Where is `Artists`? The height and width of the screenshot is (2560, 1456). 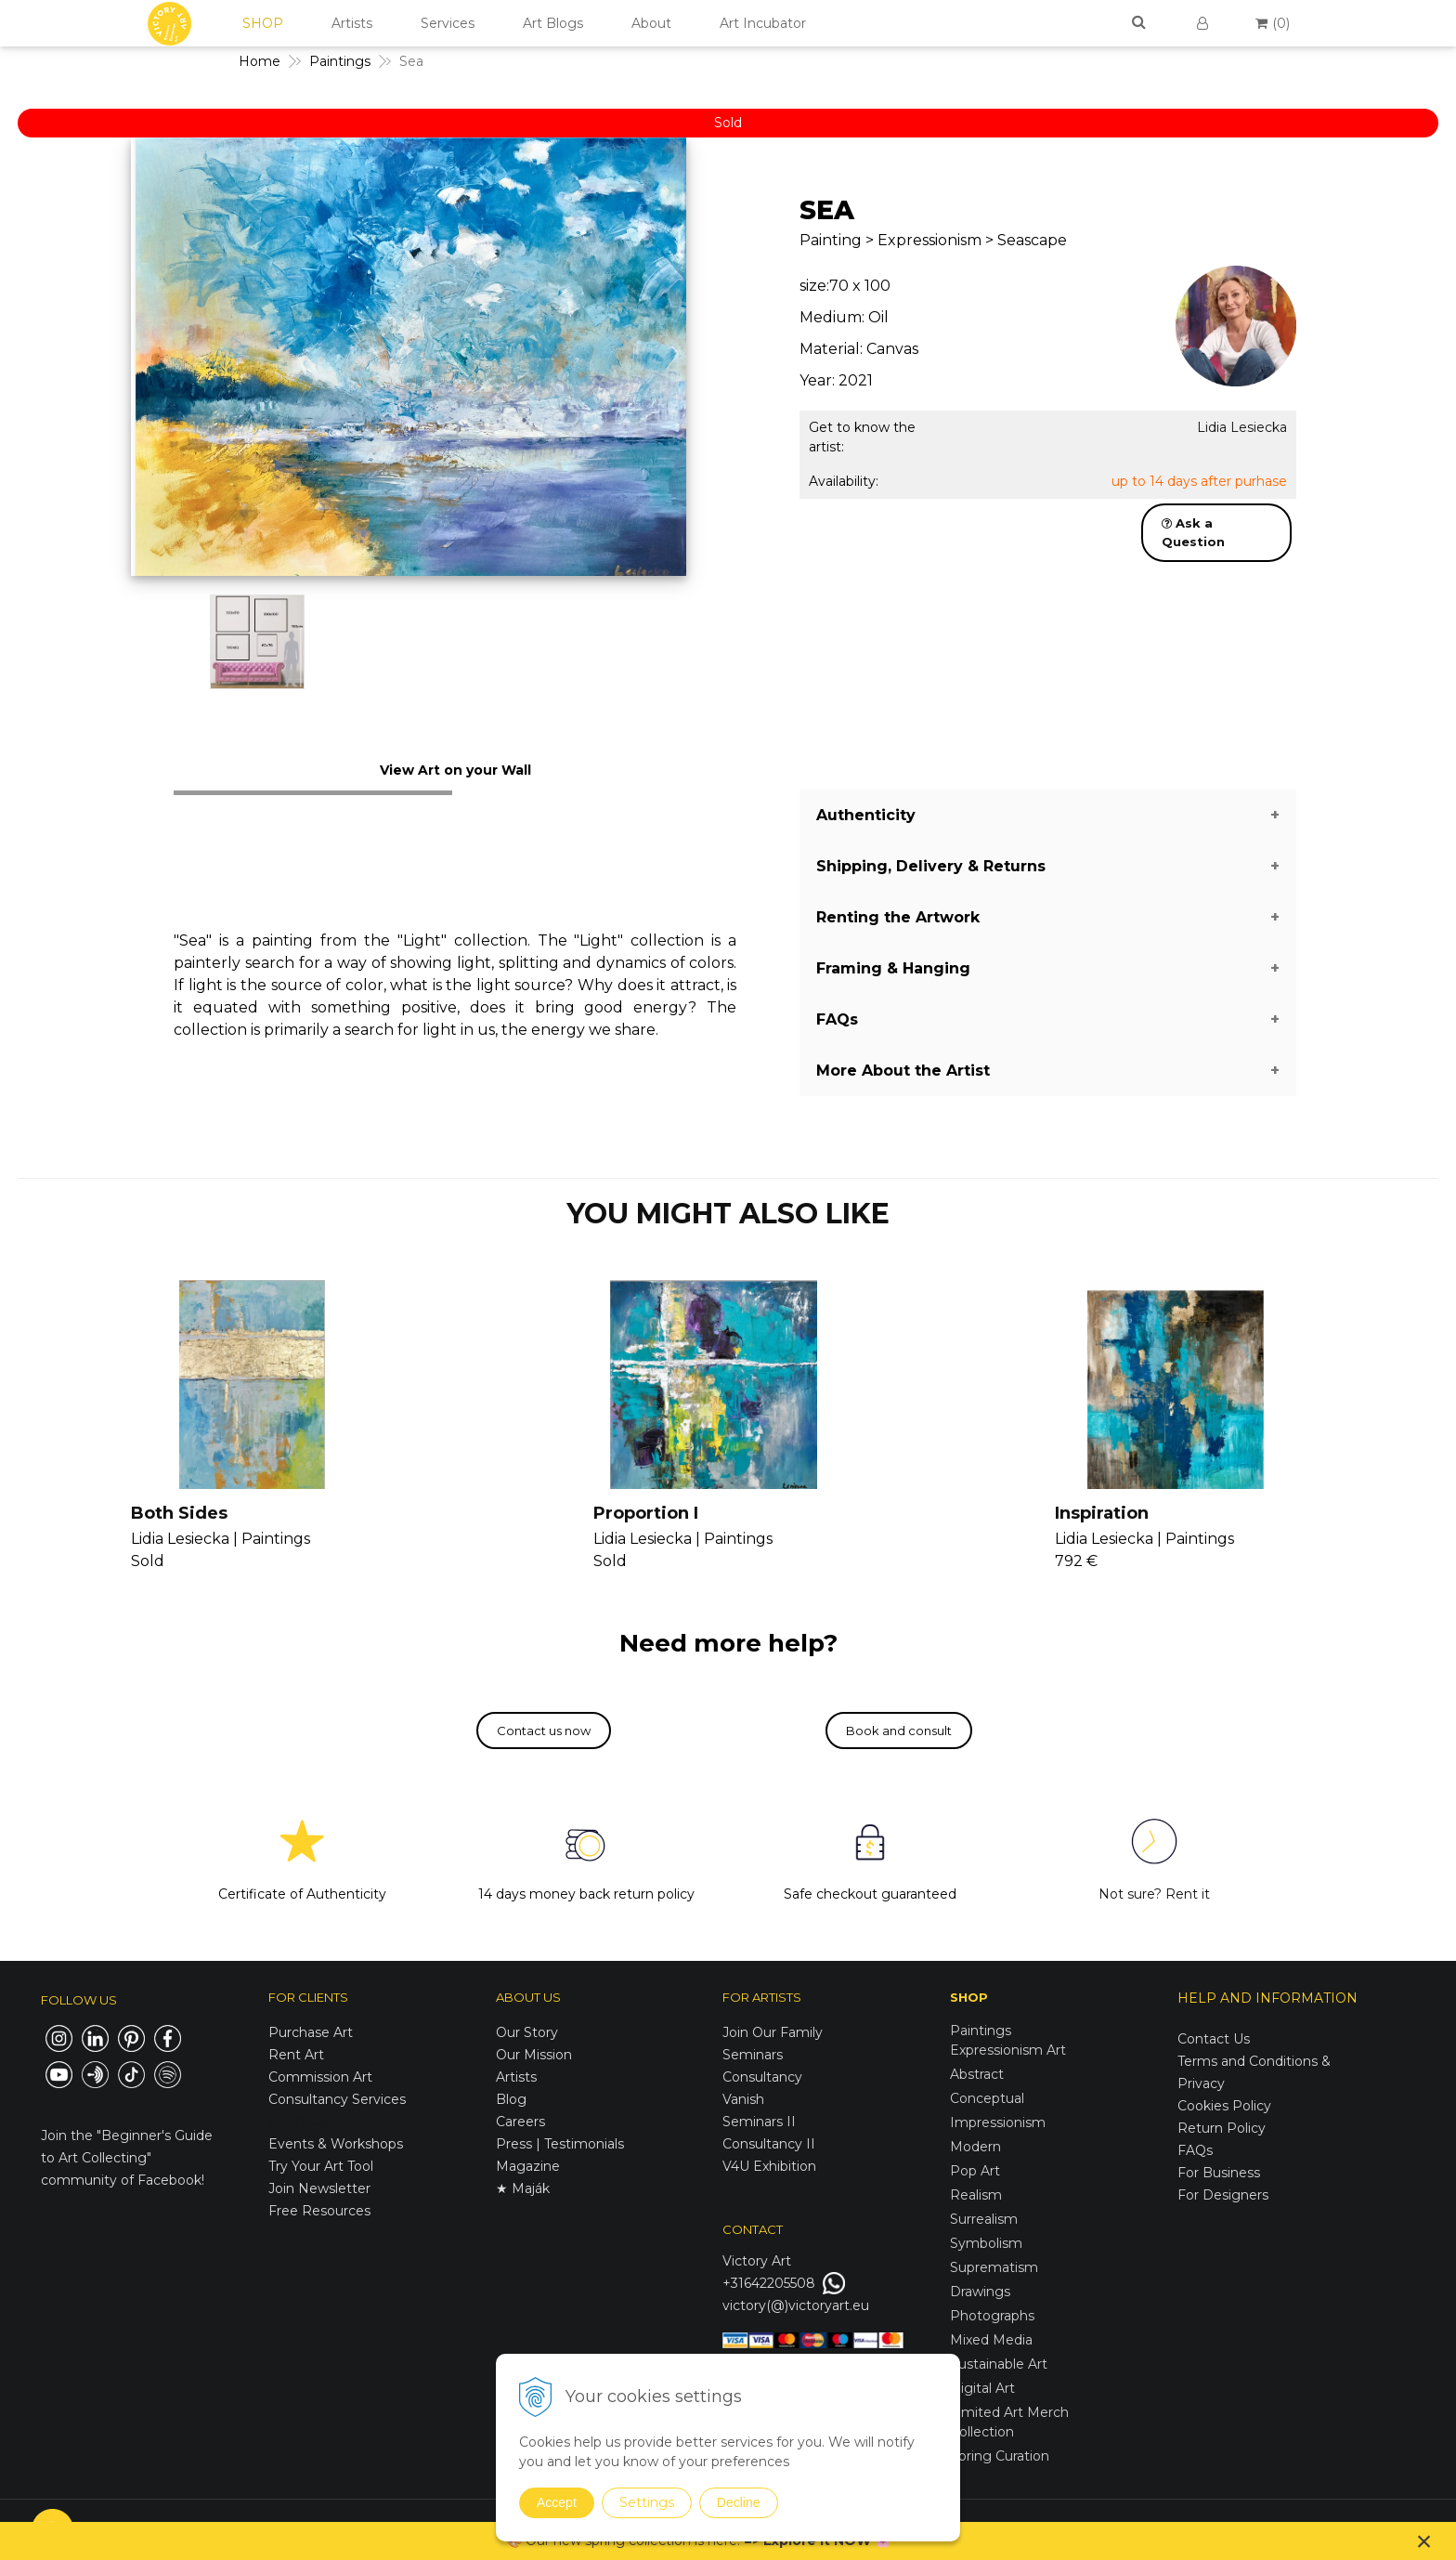
Artists is located at coordinates (352, 23).